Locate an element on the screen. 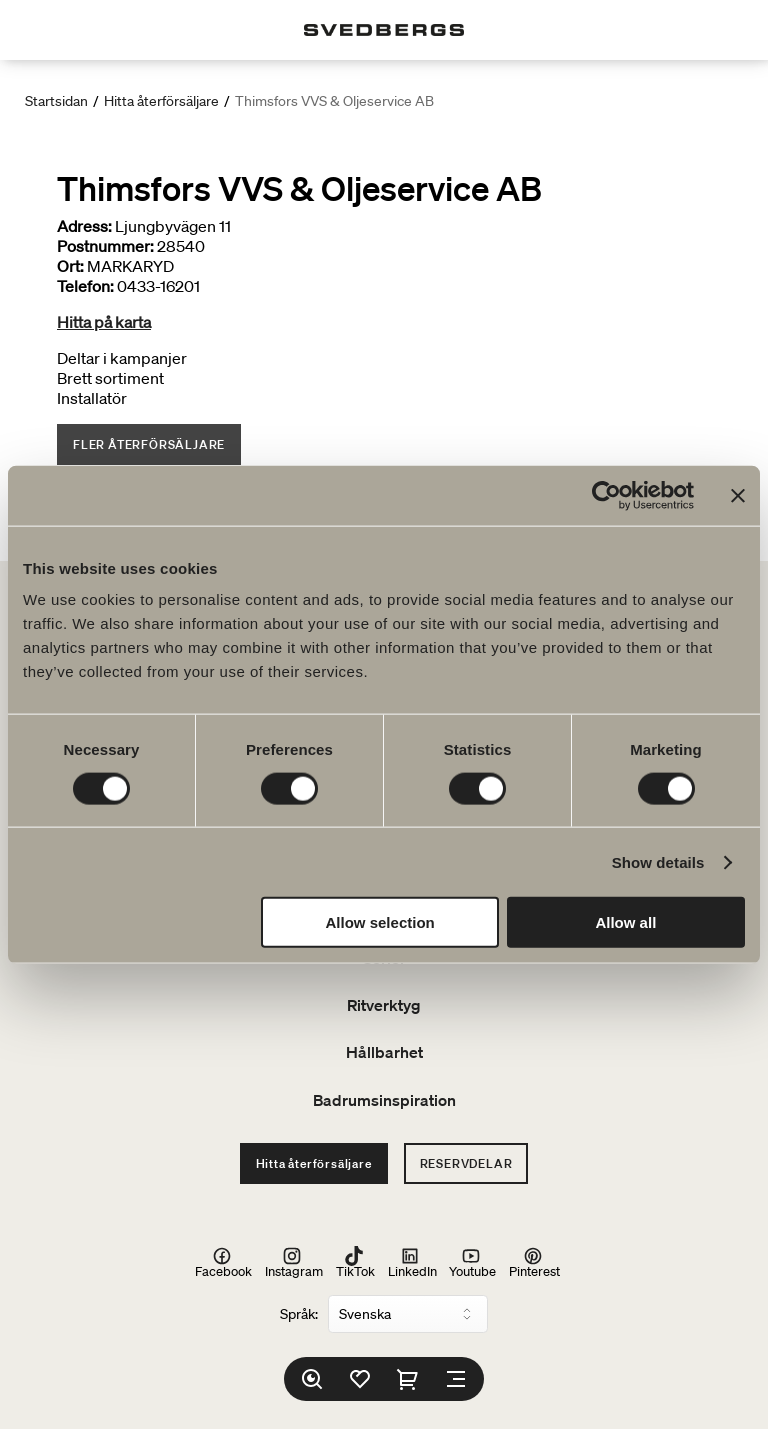 This screenshot has width=768, height=1429. [Usercentrics Cookiebot - opens in a new window] is located at coordinates (606, 495).